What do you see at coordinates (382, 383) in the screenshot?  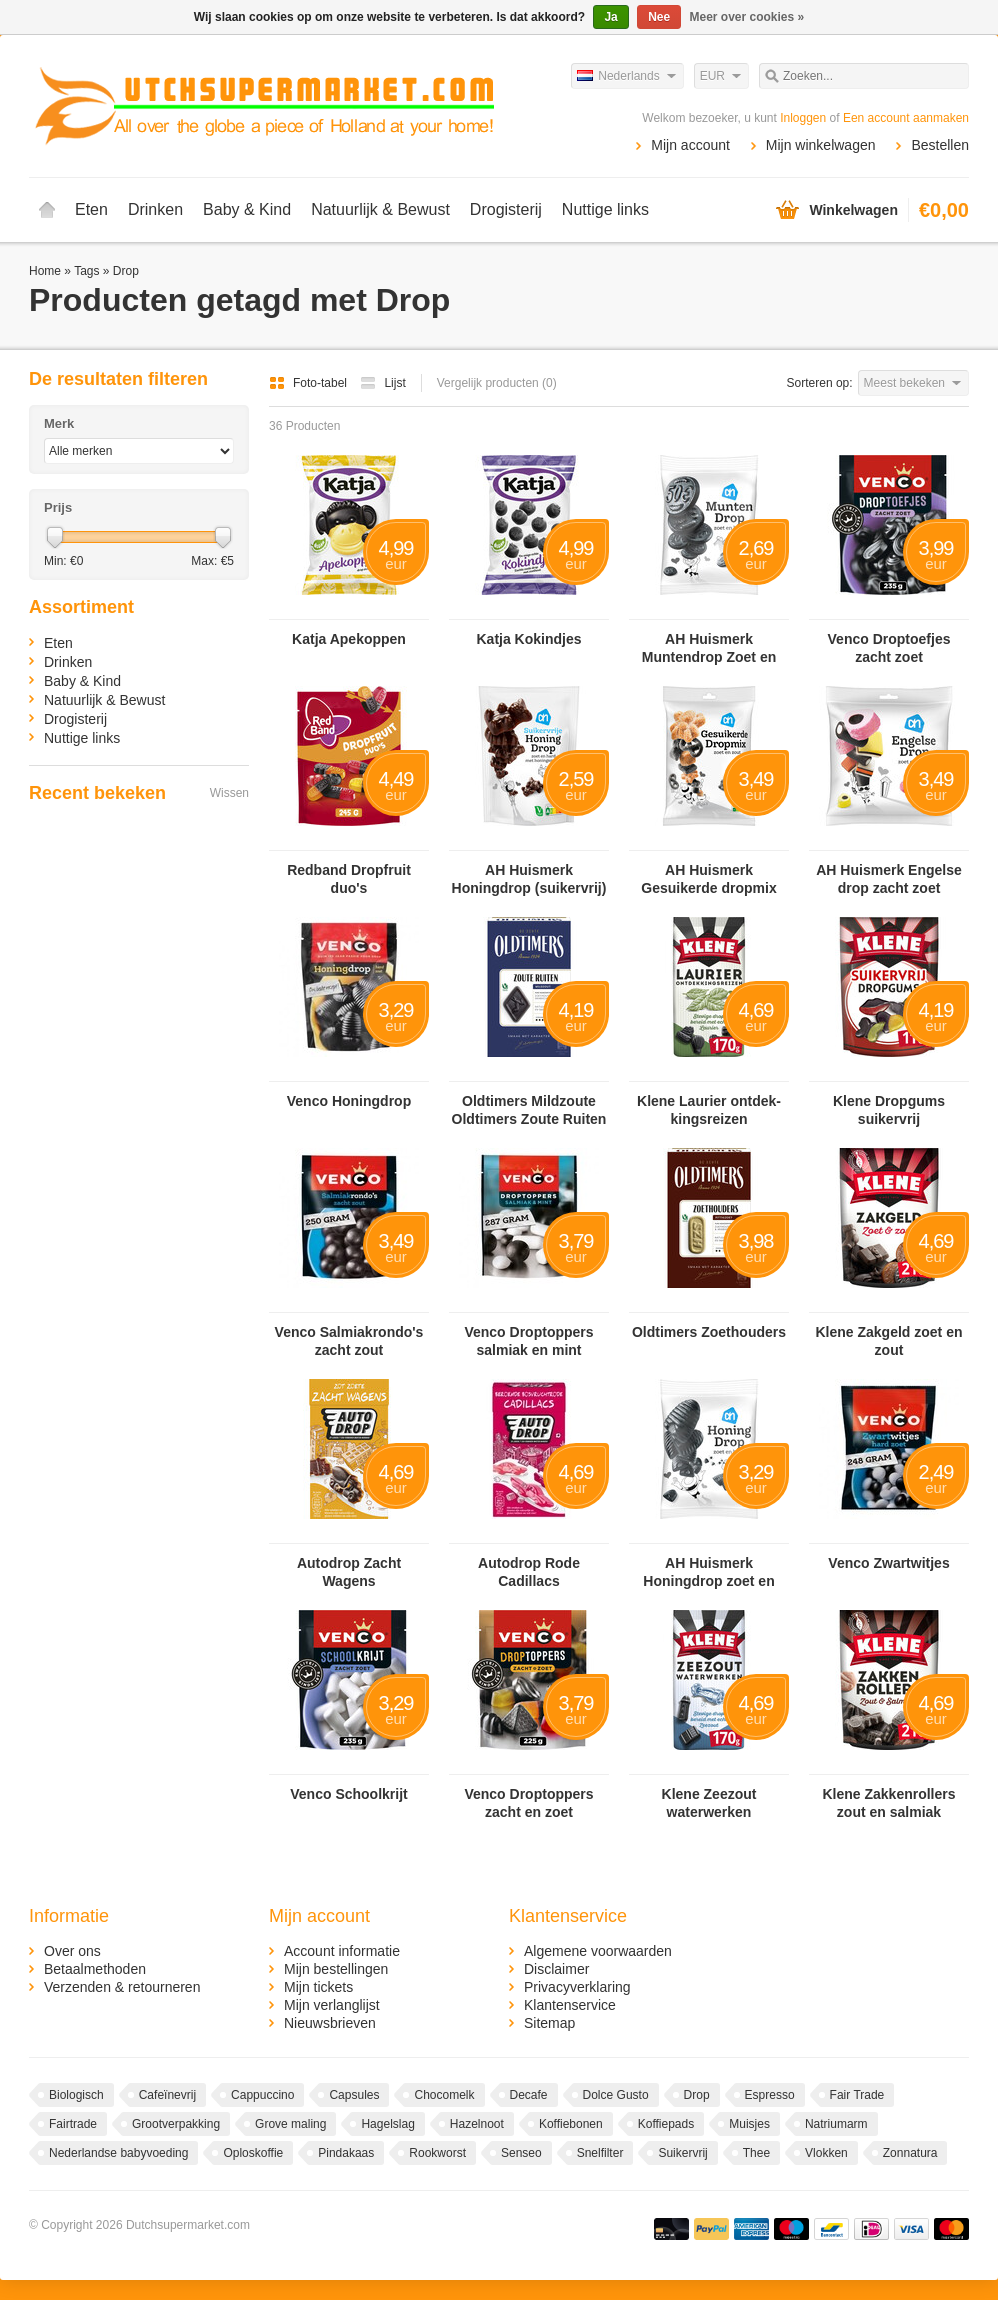 I see `Lijst` at bounding box center [382, 383].